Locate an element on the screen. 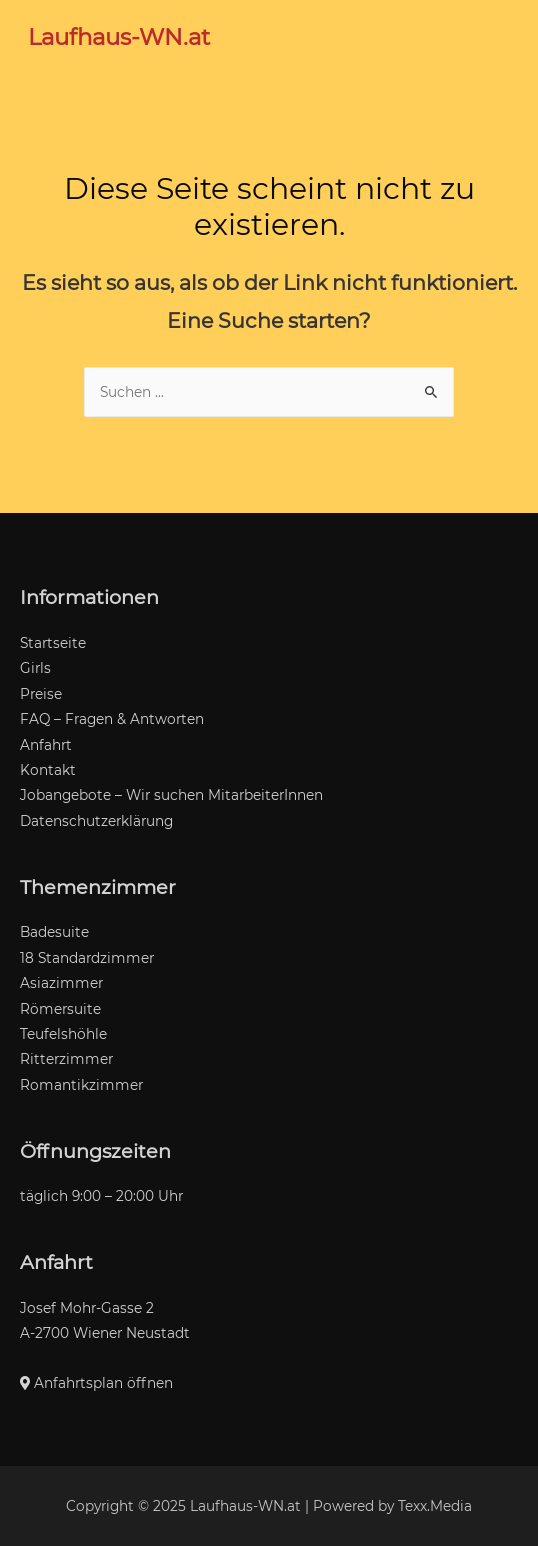 This screenshot has width=538, height=1546. Badesuite is located at coordinates (54, 932).